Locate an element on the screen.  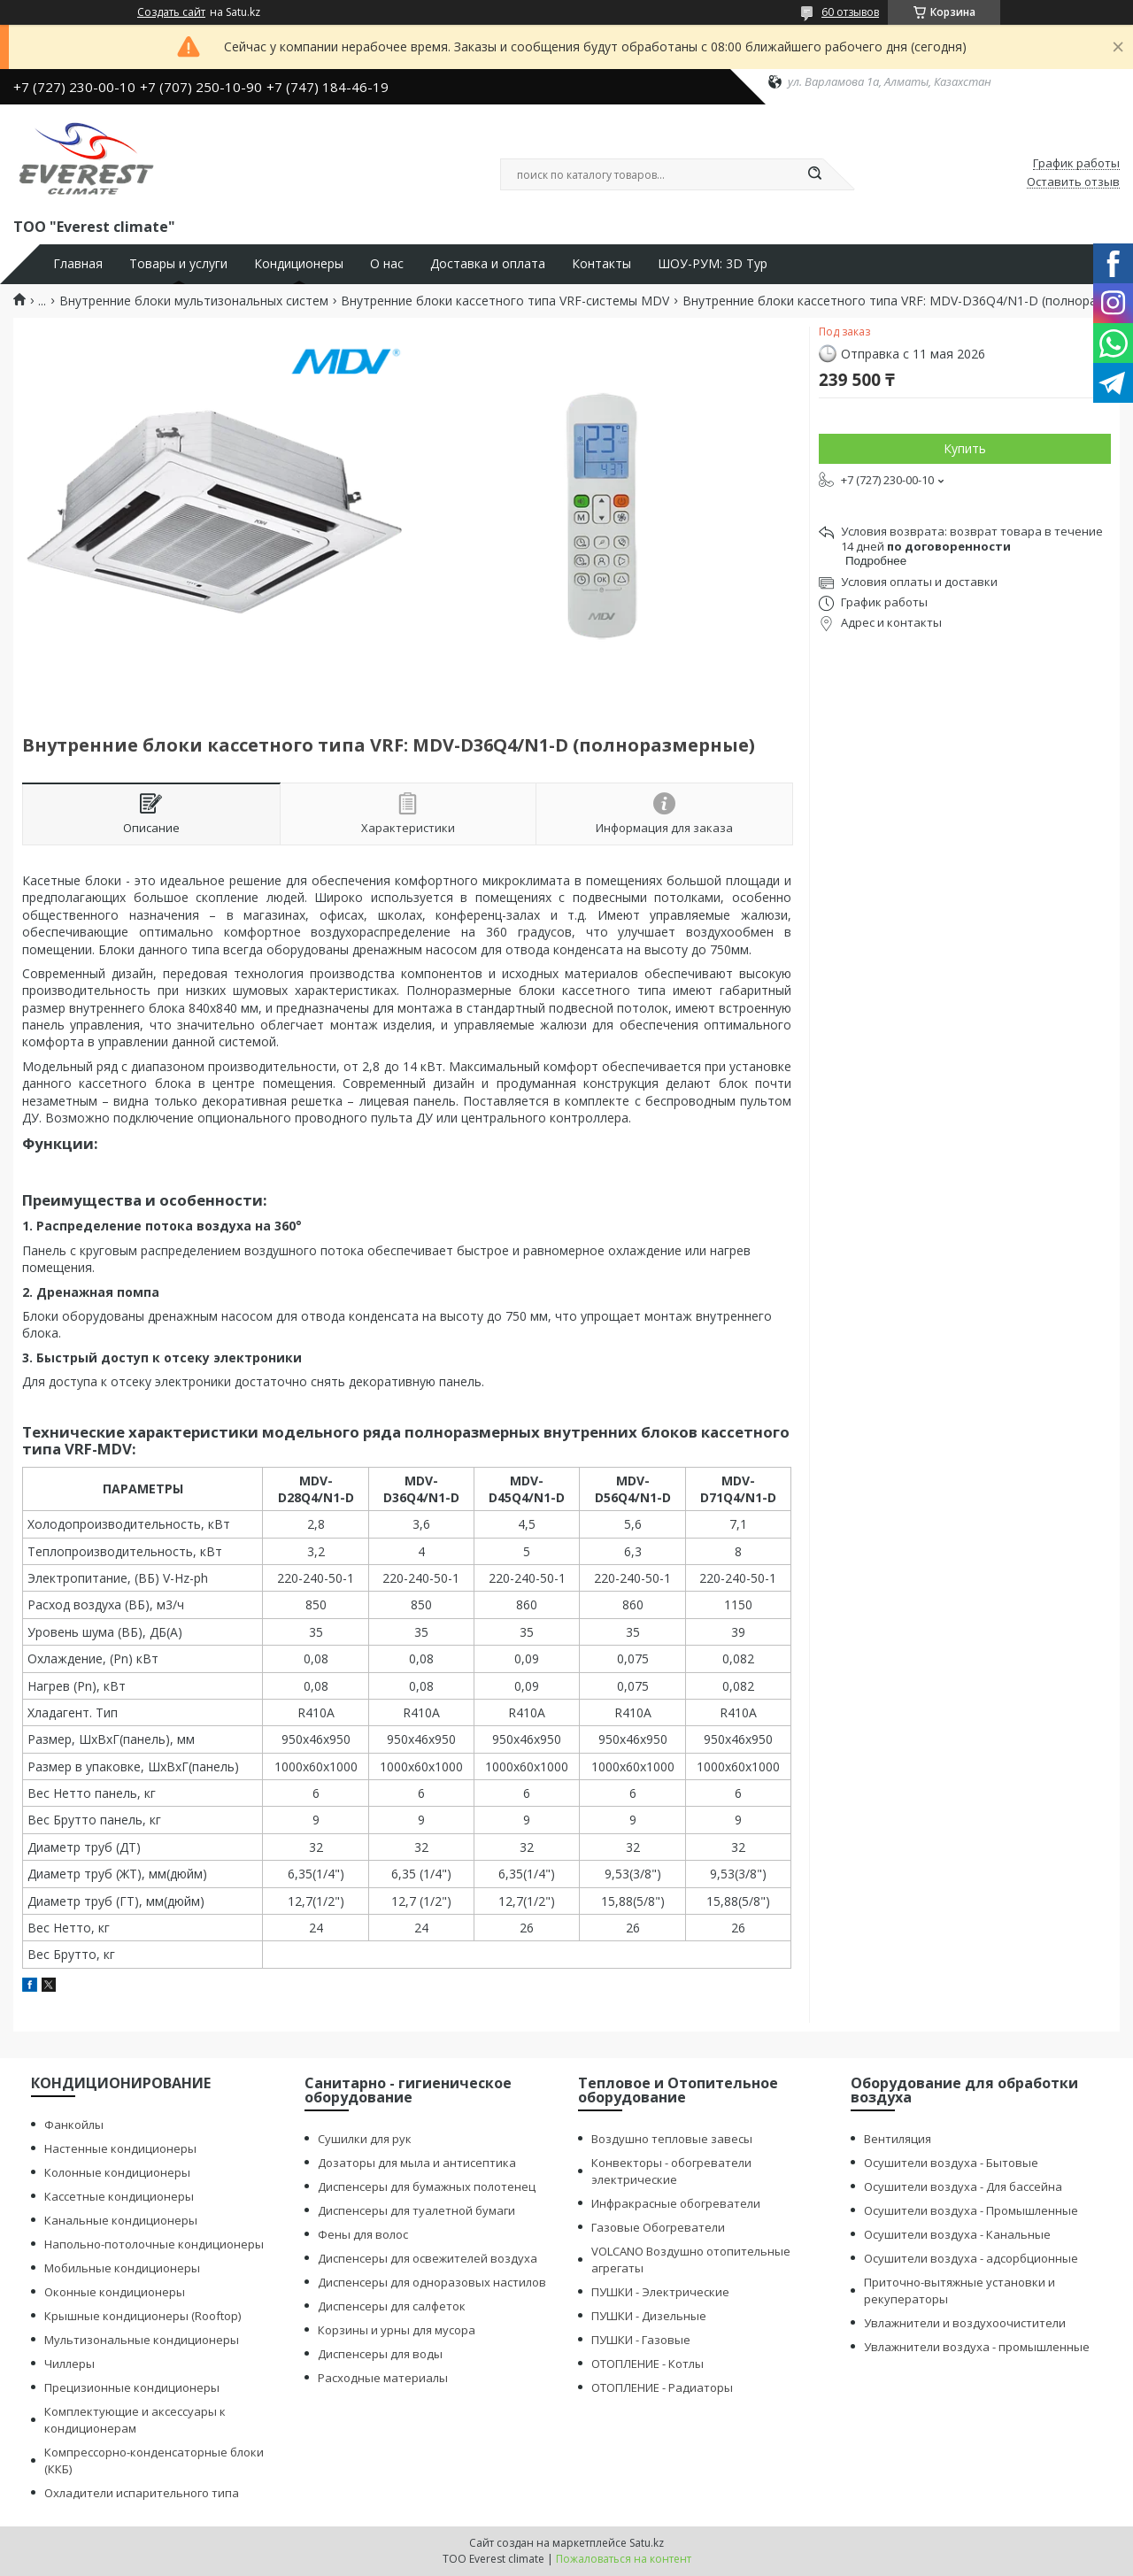
Вентиляция is located at coordinates (897, 2139).